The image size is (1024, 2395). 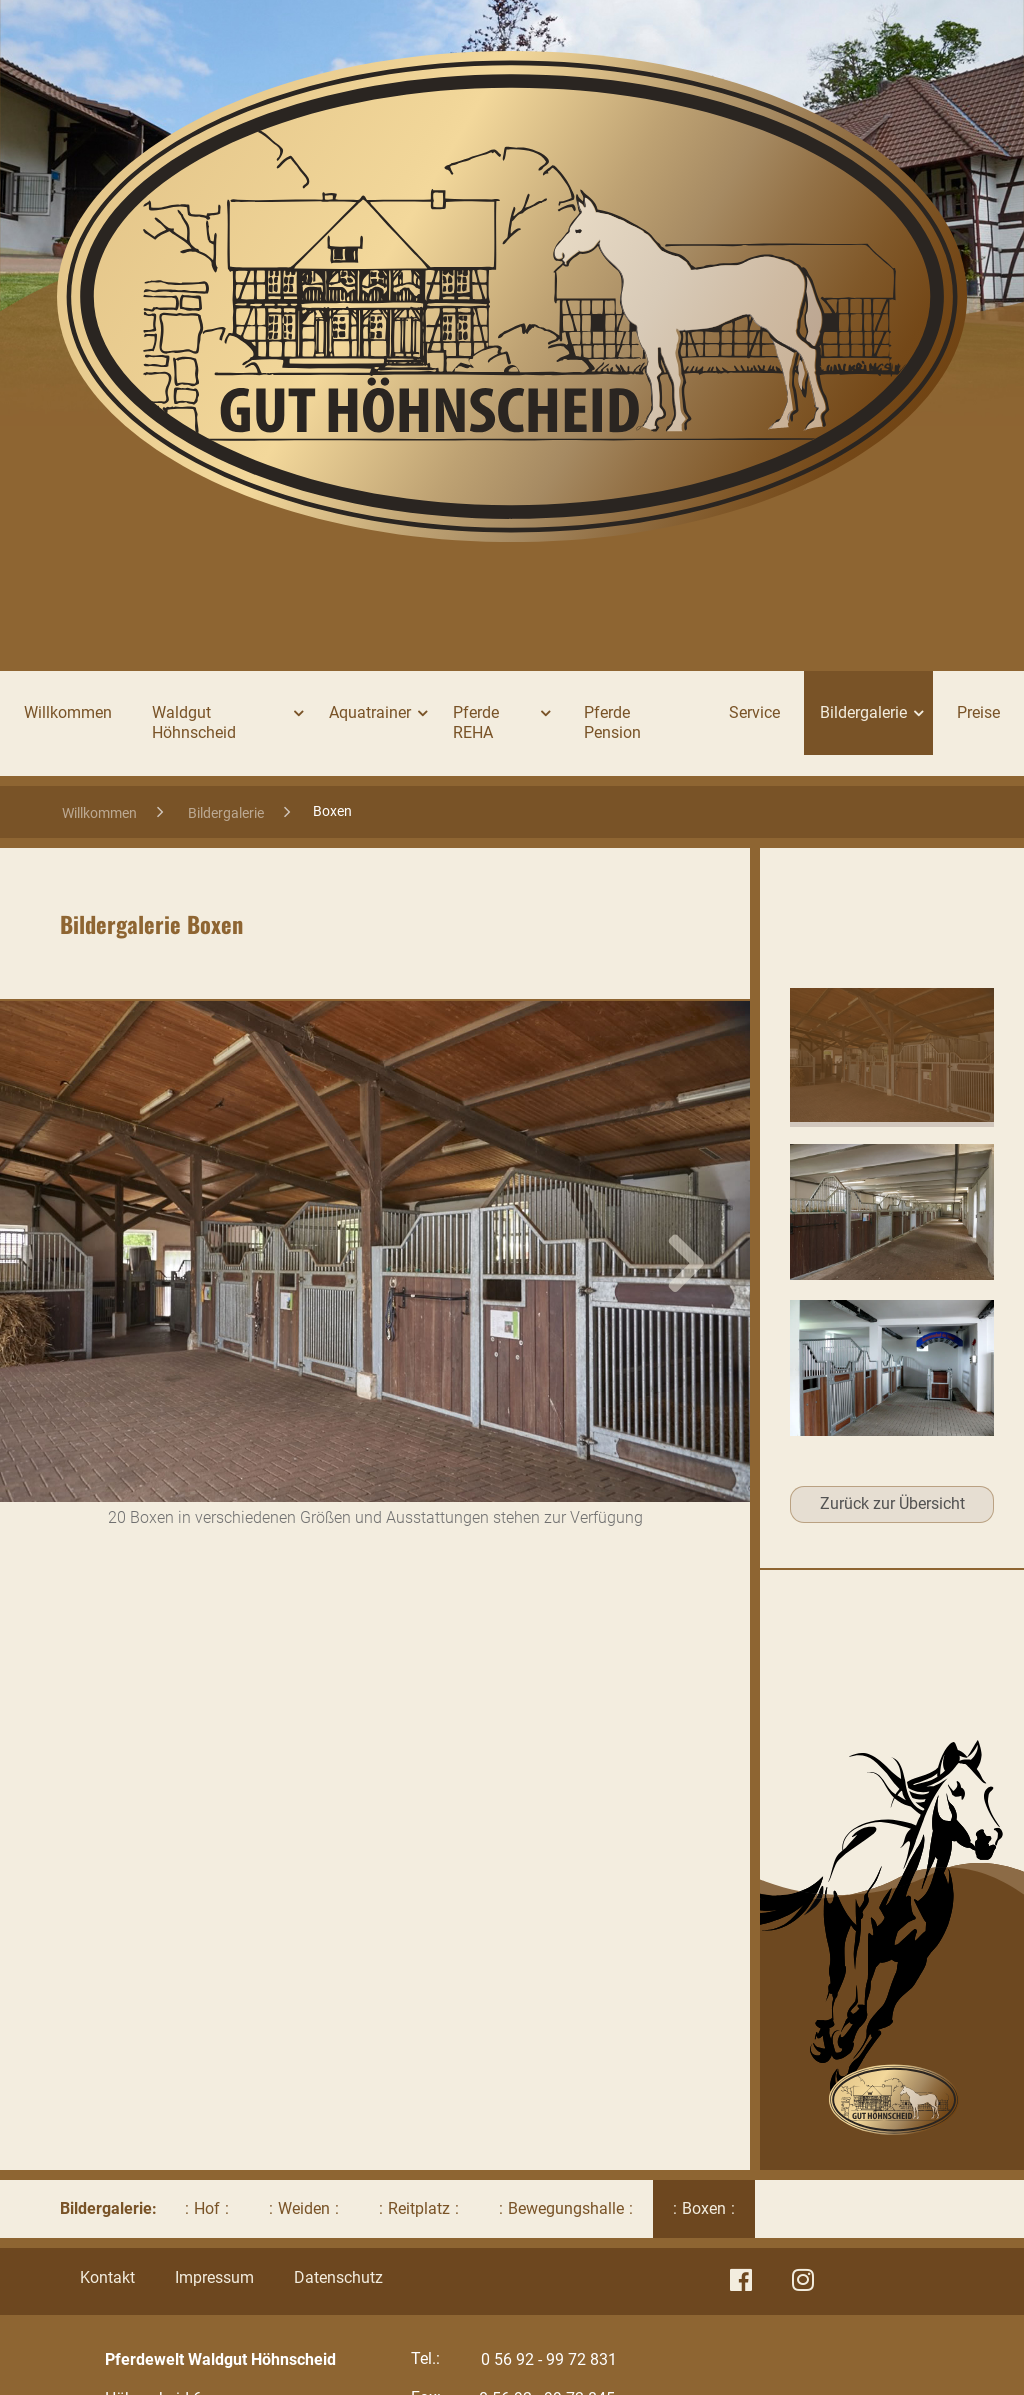 I want to click on Hof, so click(x=207, y=2208).